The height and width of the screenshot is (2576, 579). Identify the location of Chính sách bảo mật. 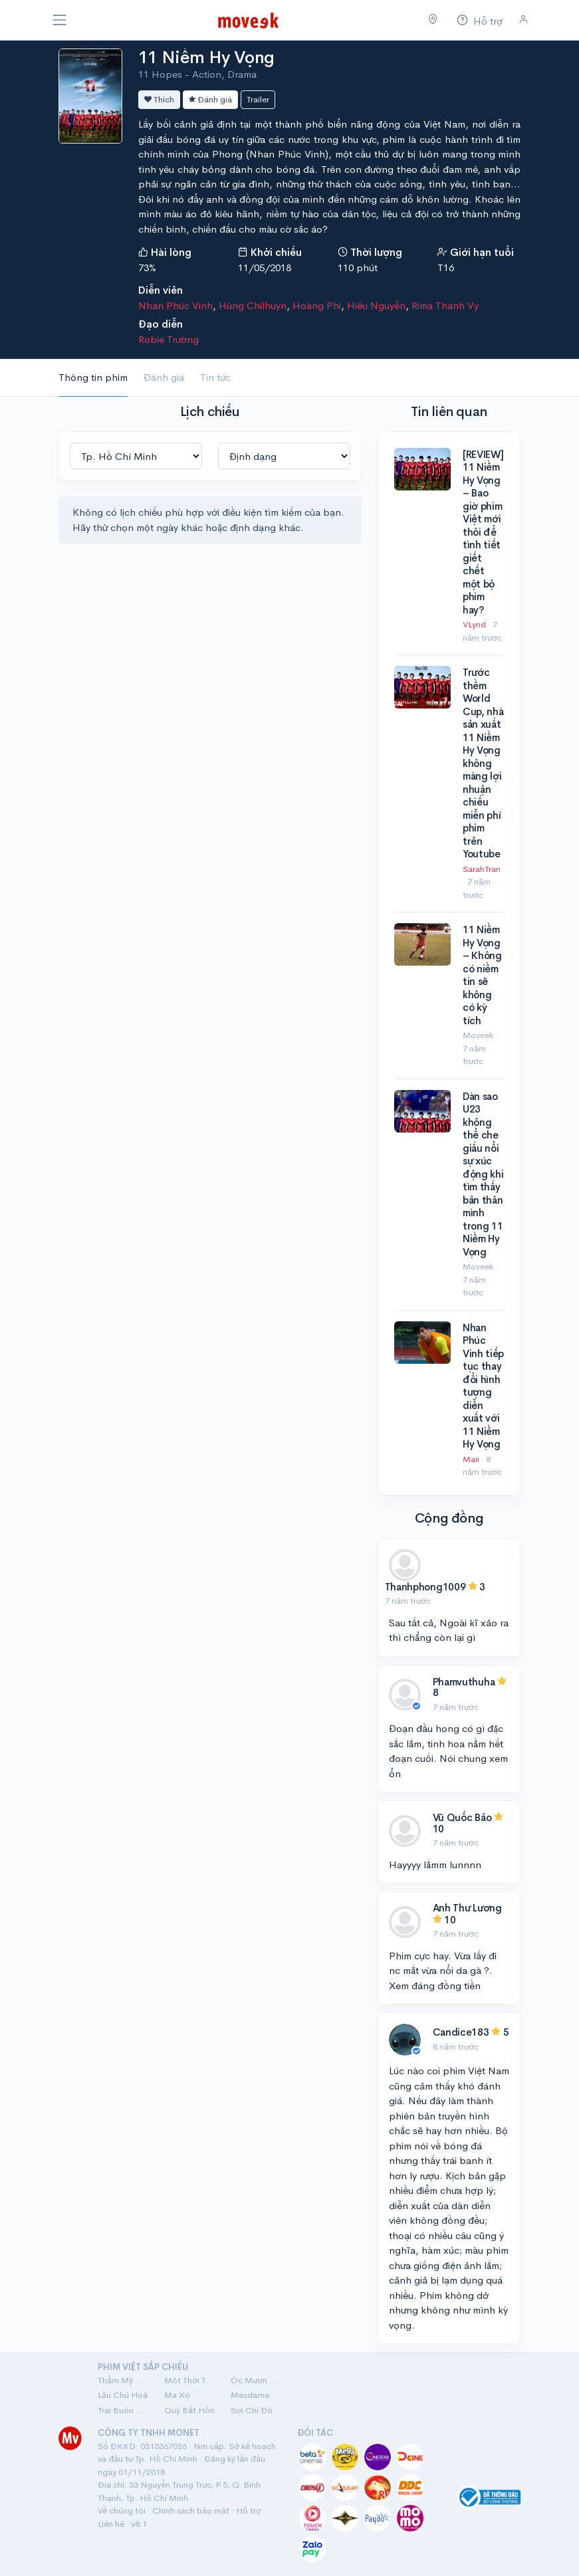
(190, 2510).